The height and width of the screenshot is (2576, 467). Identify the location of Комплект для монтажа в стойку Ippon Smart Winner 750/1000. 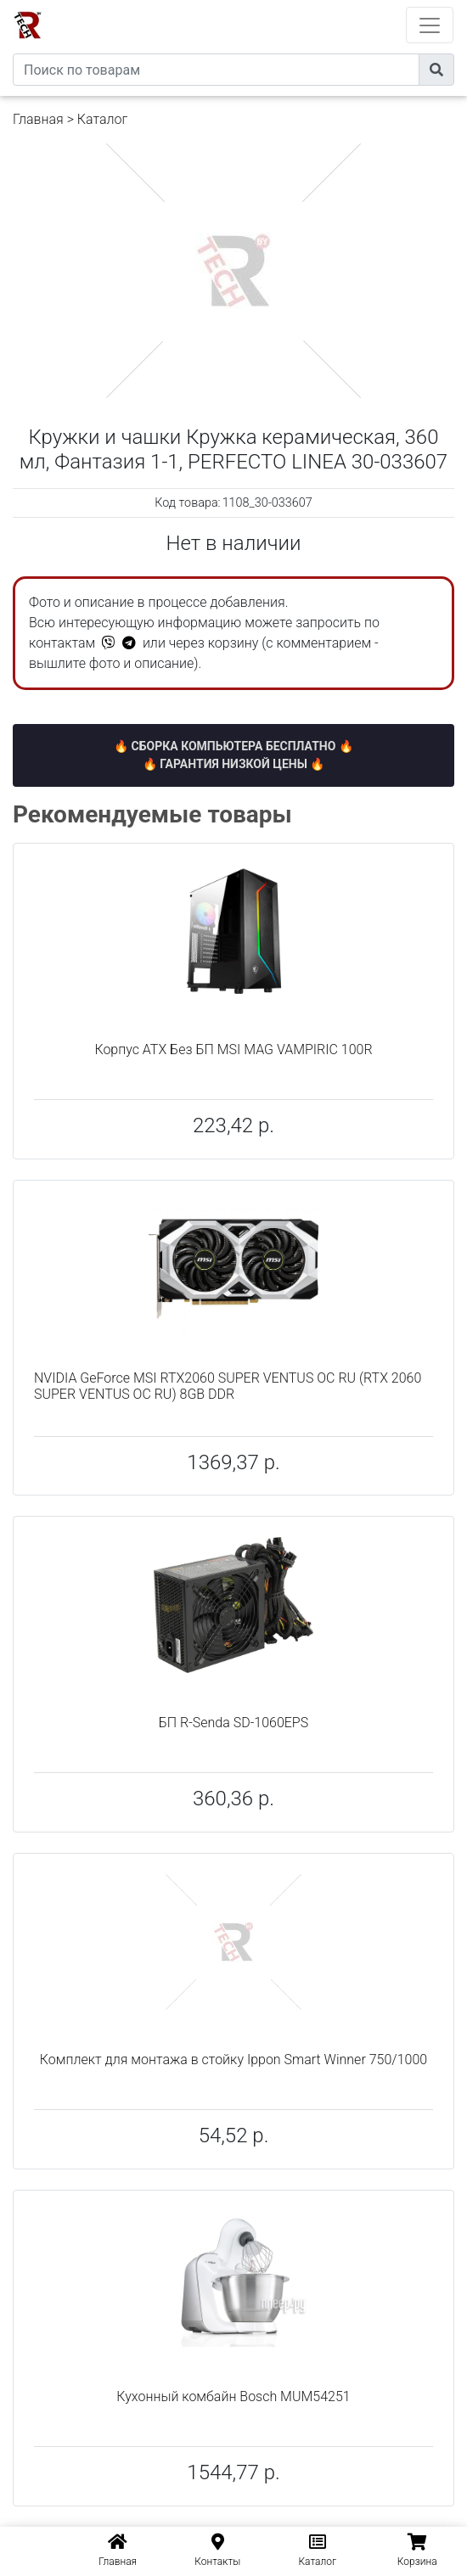
(233, 2059).